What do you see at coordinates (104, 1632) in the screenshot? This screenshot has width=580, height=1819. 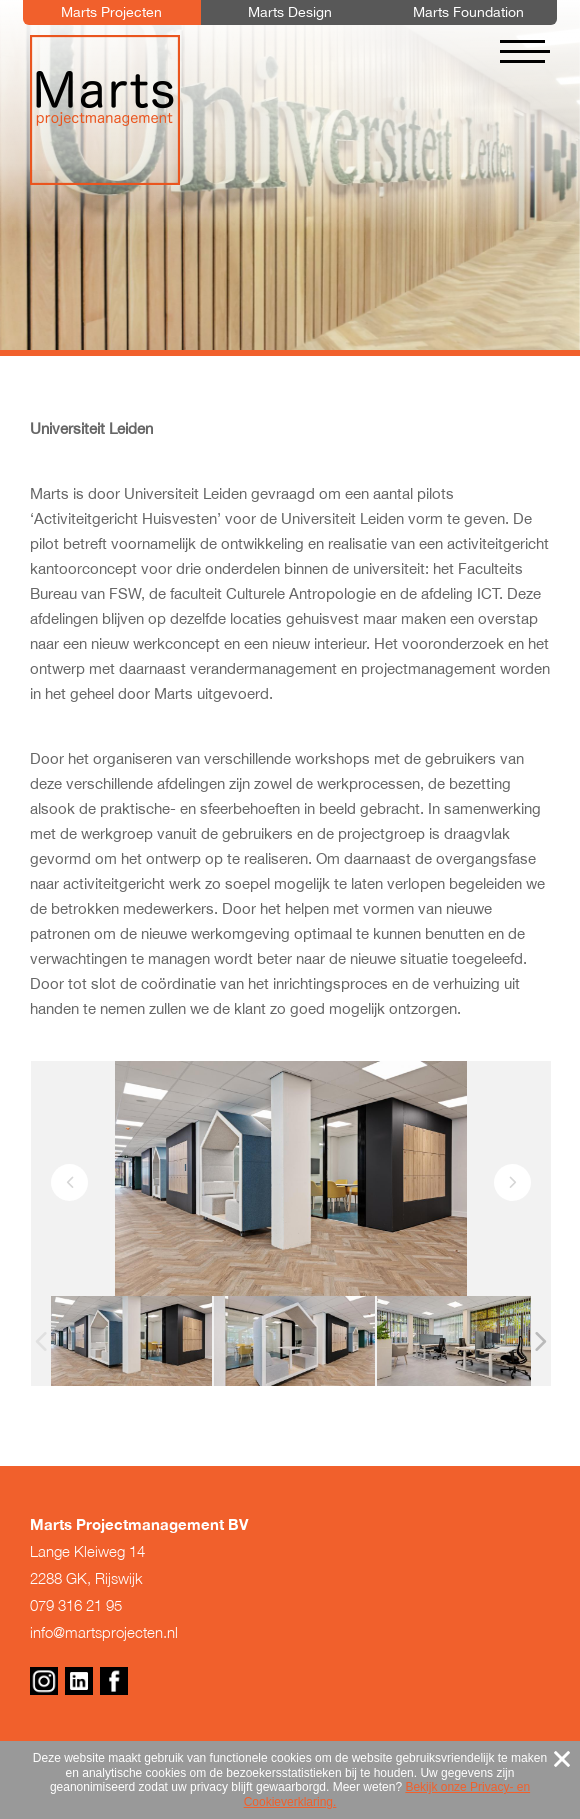 I see `info@martsprojecten.nl` at bounding box center [104, 1632].